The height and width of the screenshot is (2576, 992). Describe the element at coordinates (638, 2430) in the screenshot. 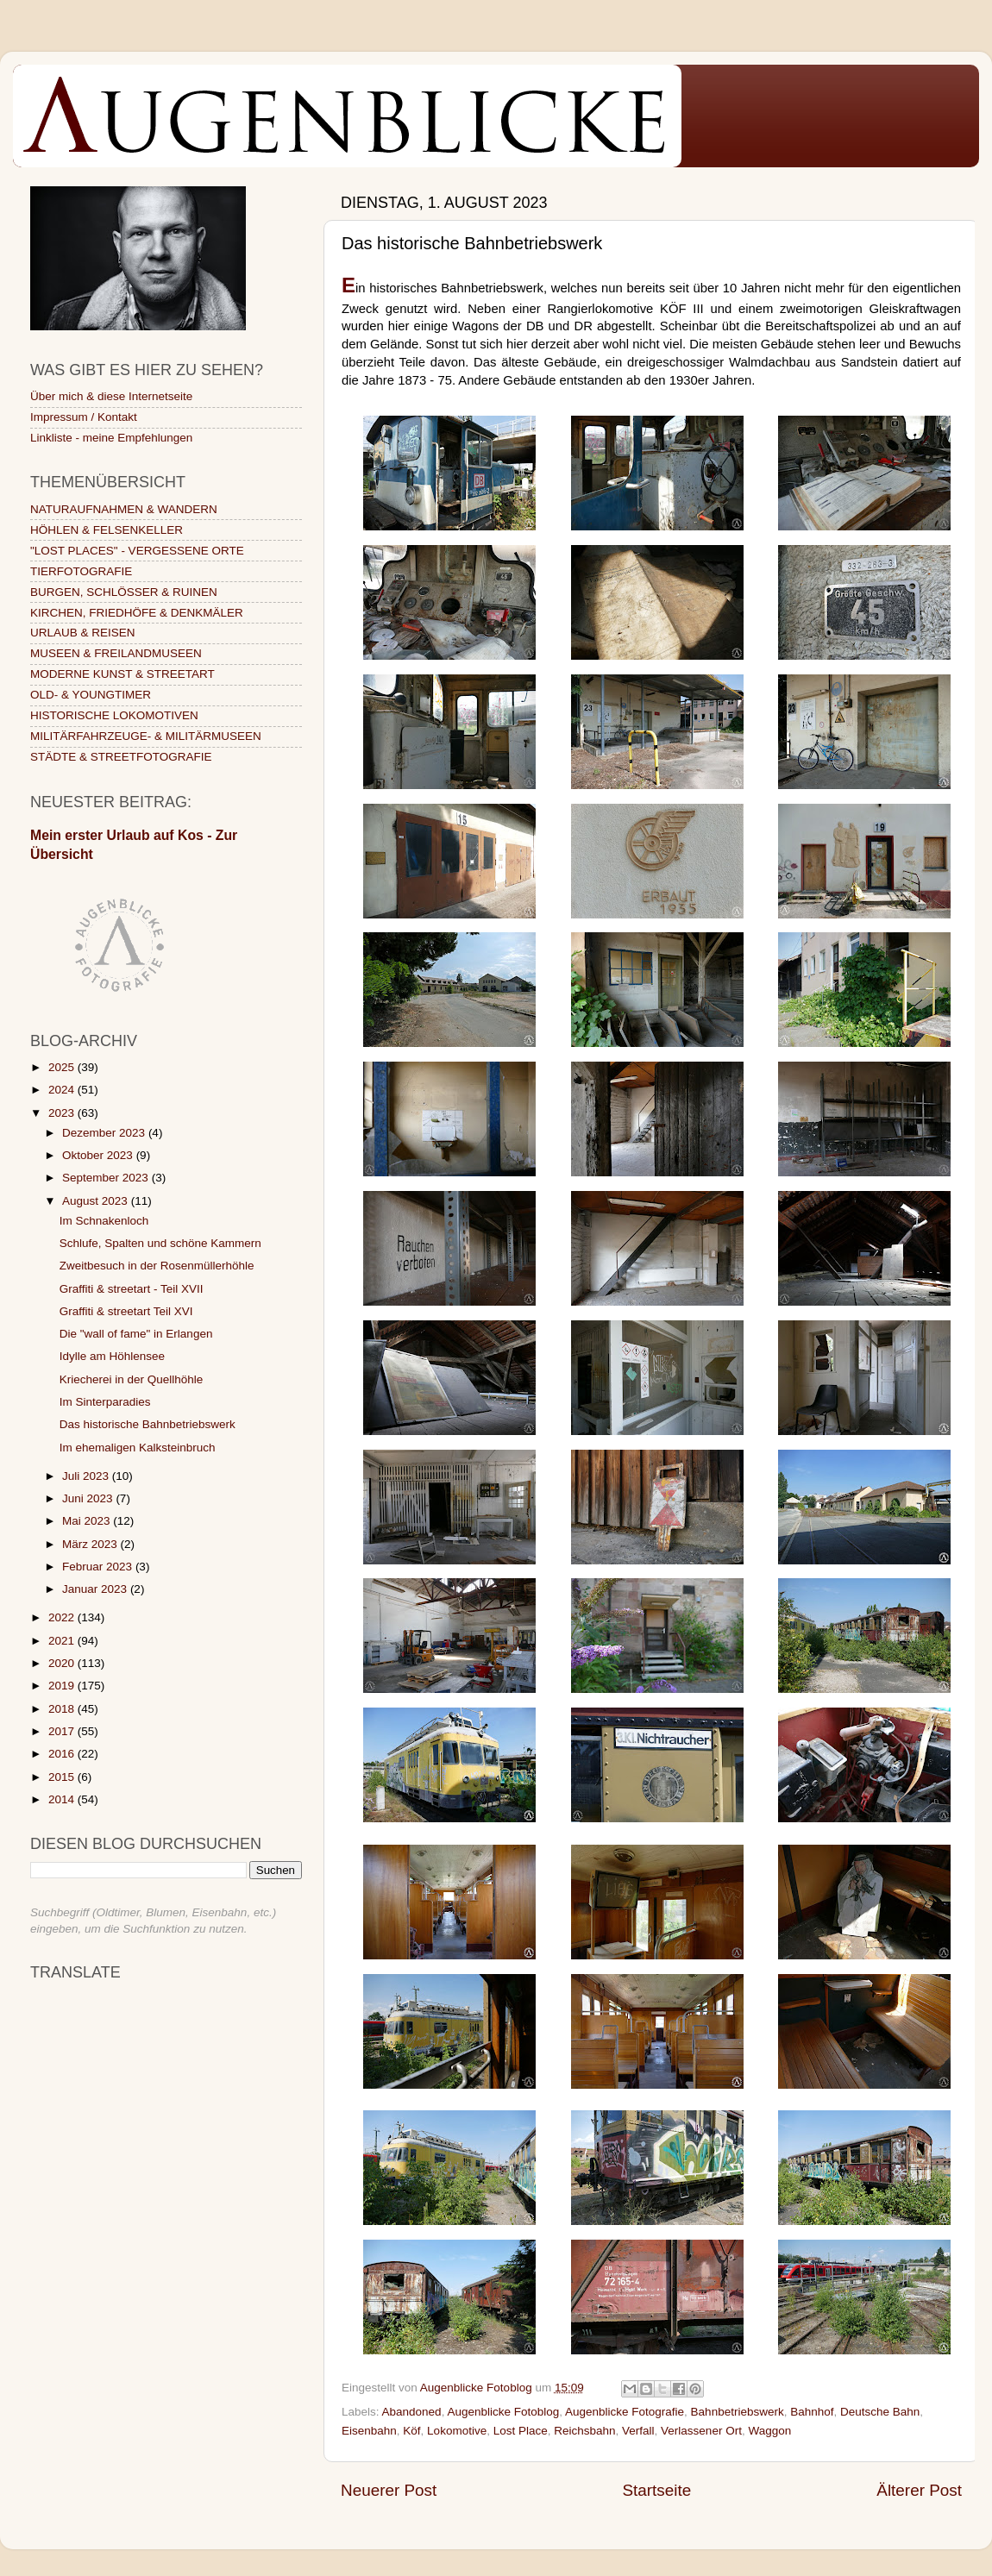

I see `Verfall` at that location.